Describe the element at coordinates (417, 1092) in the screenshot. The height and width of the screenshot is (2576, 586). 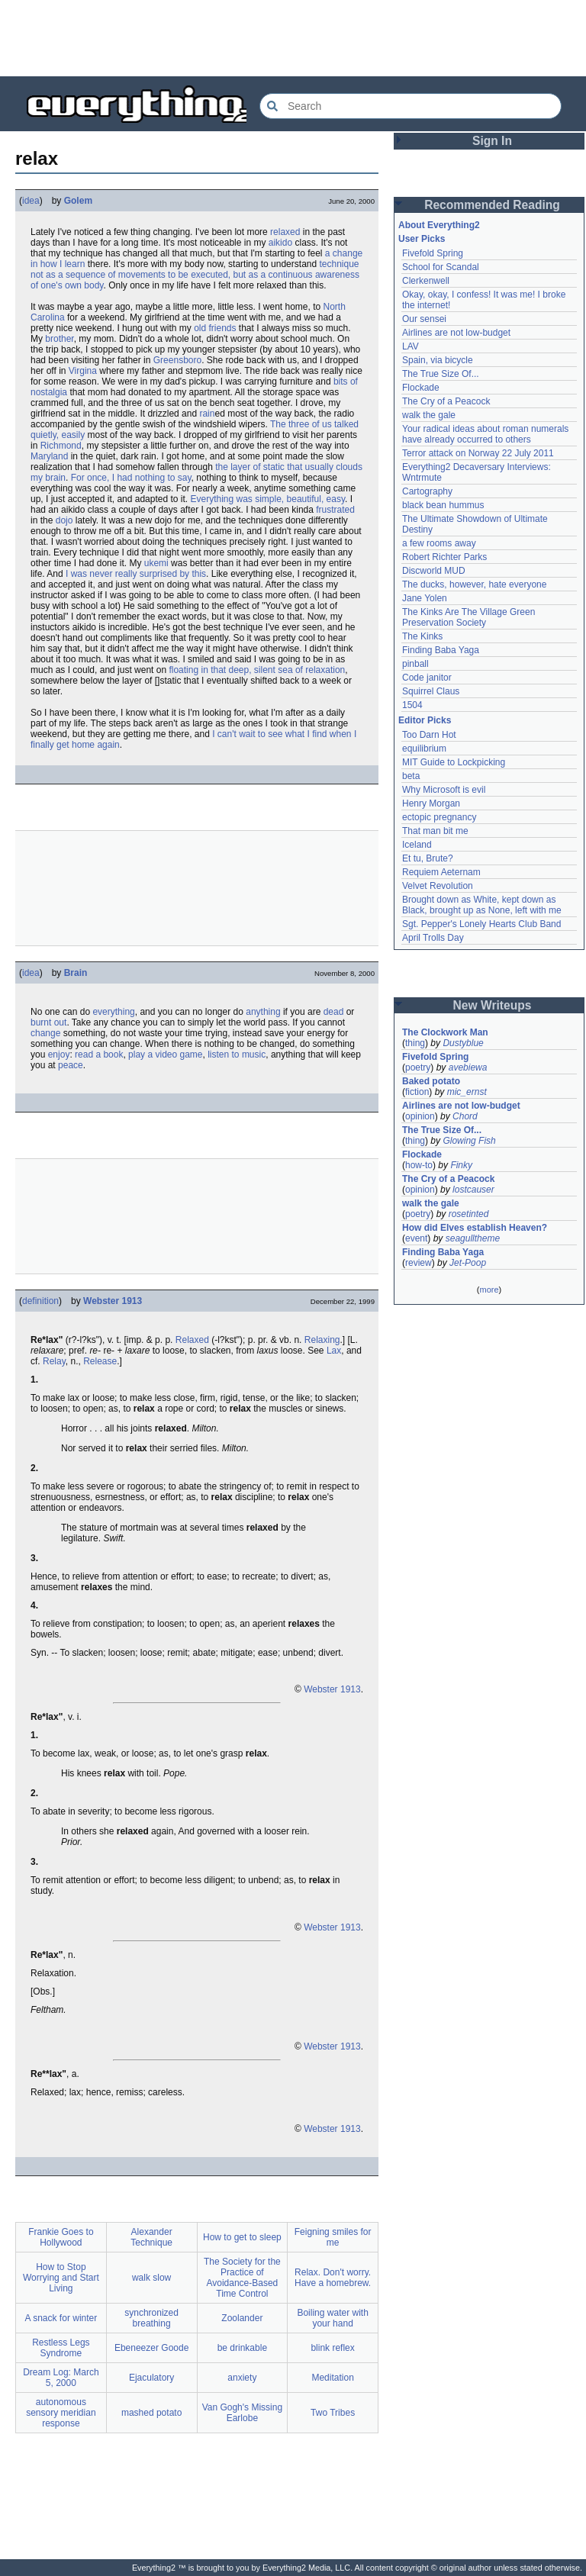
I see `fiction` at that location.